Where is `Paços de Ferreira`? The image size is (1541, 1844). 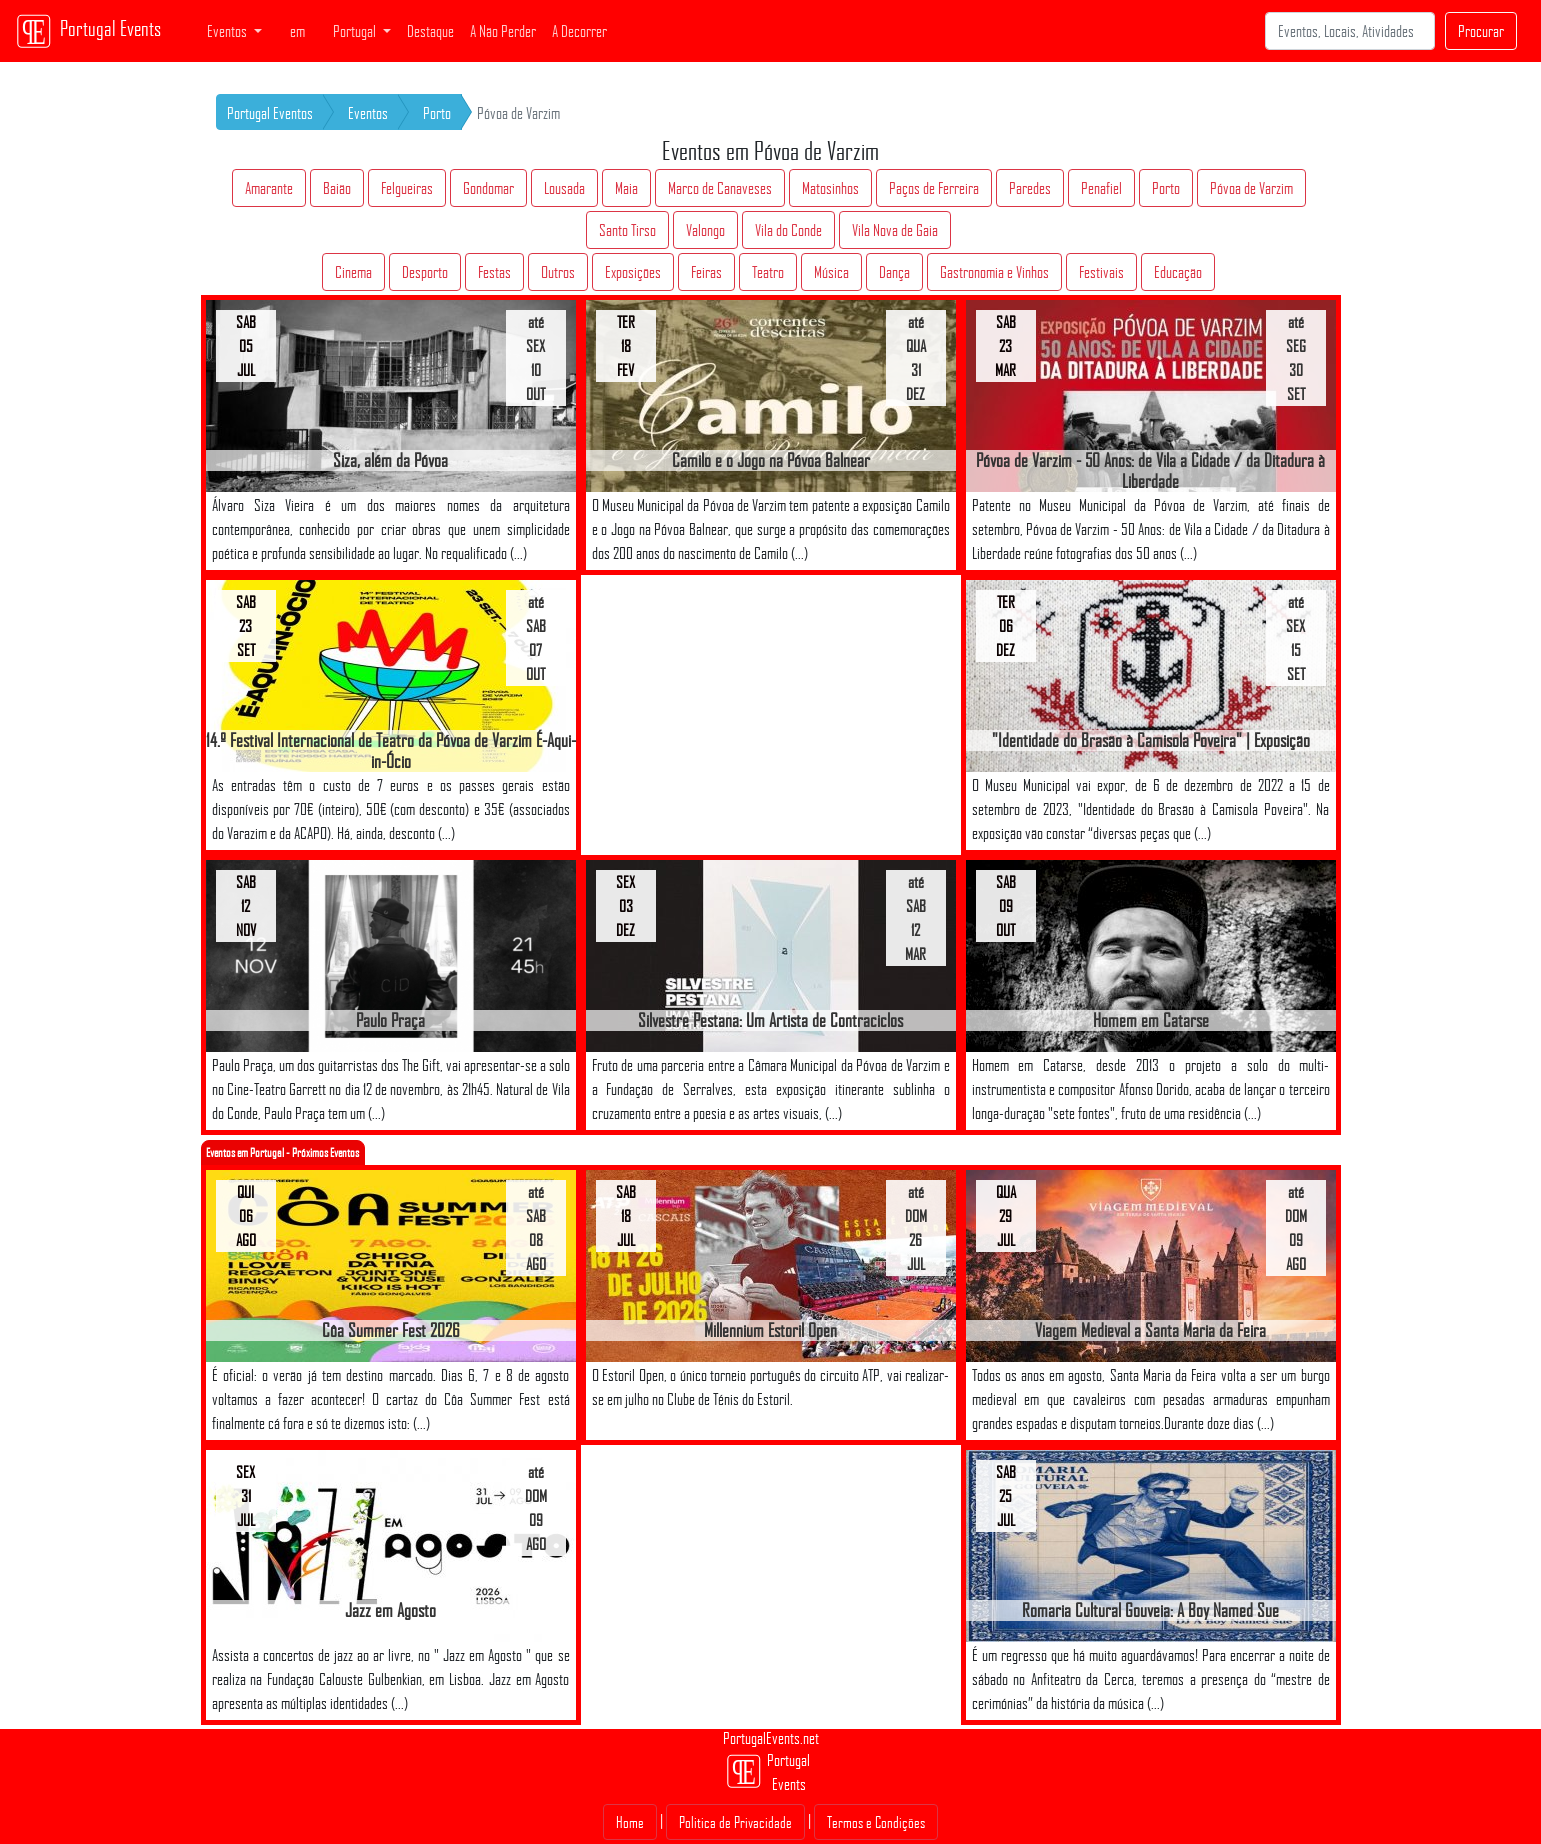
Paços de Ferreira is located at coordinates (934, 188).